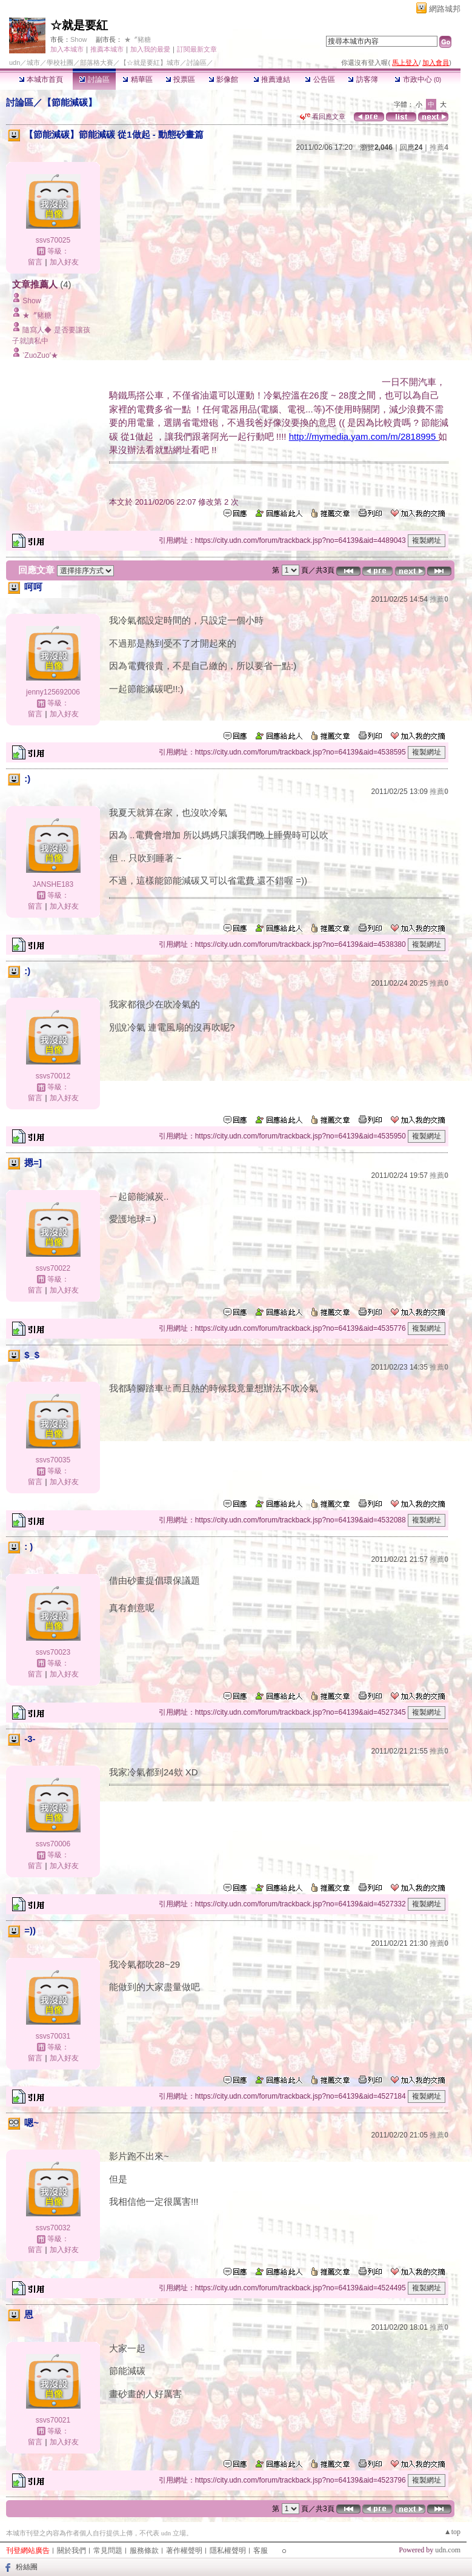 This screenshot has width=472, height=2576. What do you see at coordinates (53, 2420) in the screenshot?
I see `ssvs70021` at bounding box center [53, 2420].